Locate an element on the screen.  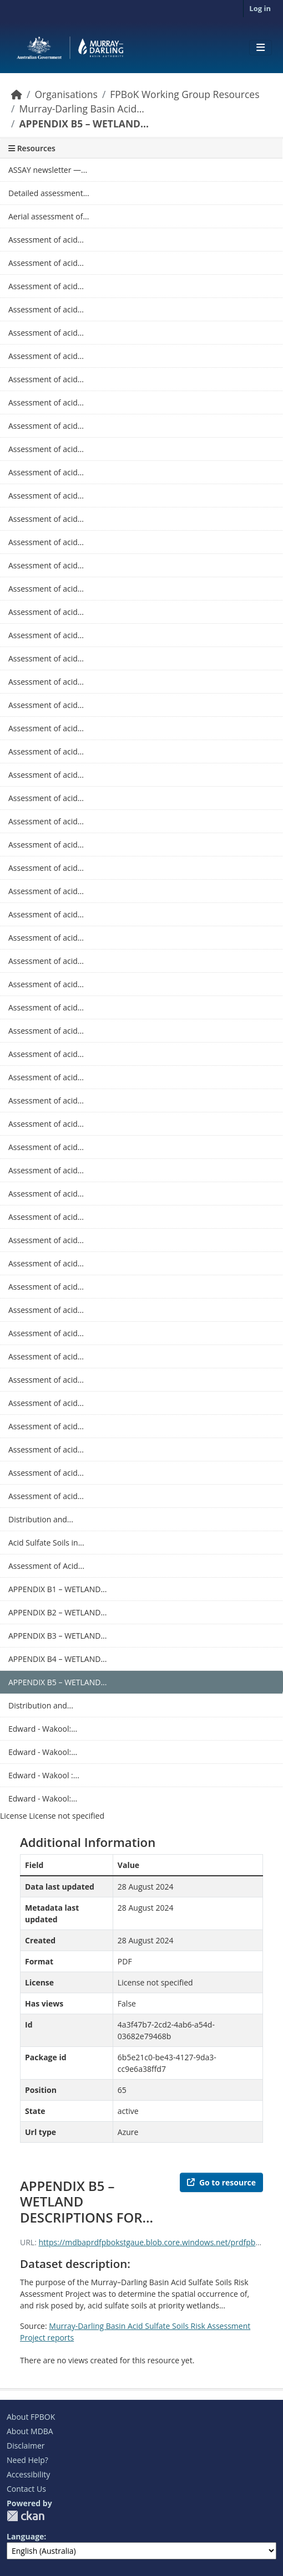
Go to resource is located at coordinates (221, 2182).